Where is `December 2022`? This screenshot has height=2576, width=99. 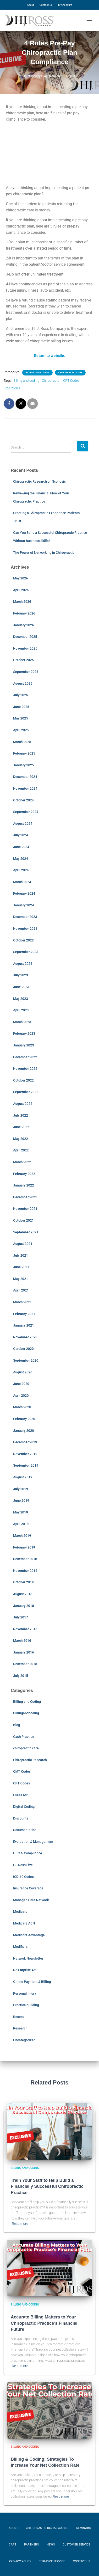 December 2022 is located at coordinates (25, 1057).